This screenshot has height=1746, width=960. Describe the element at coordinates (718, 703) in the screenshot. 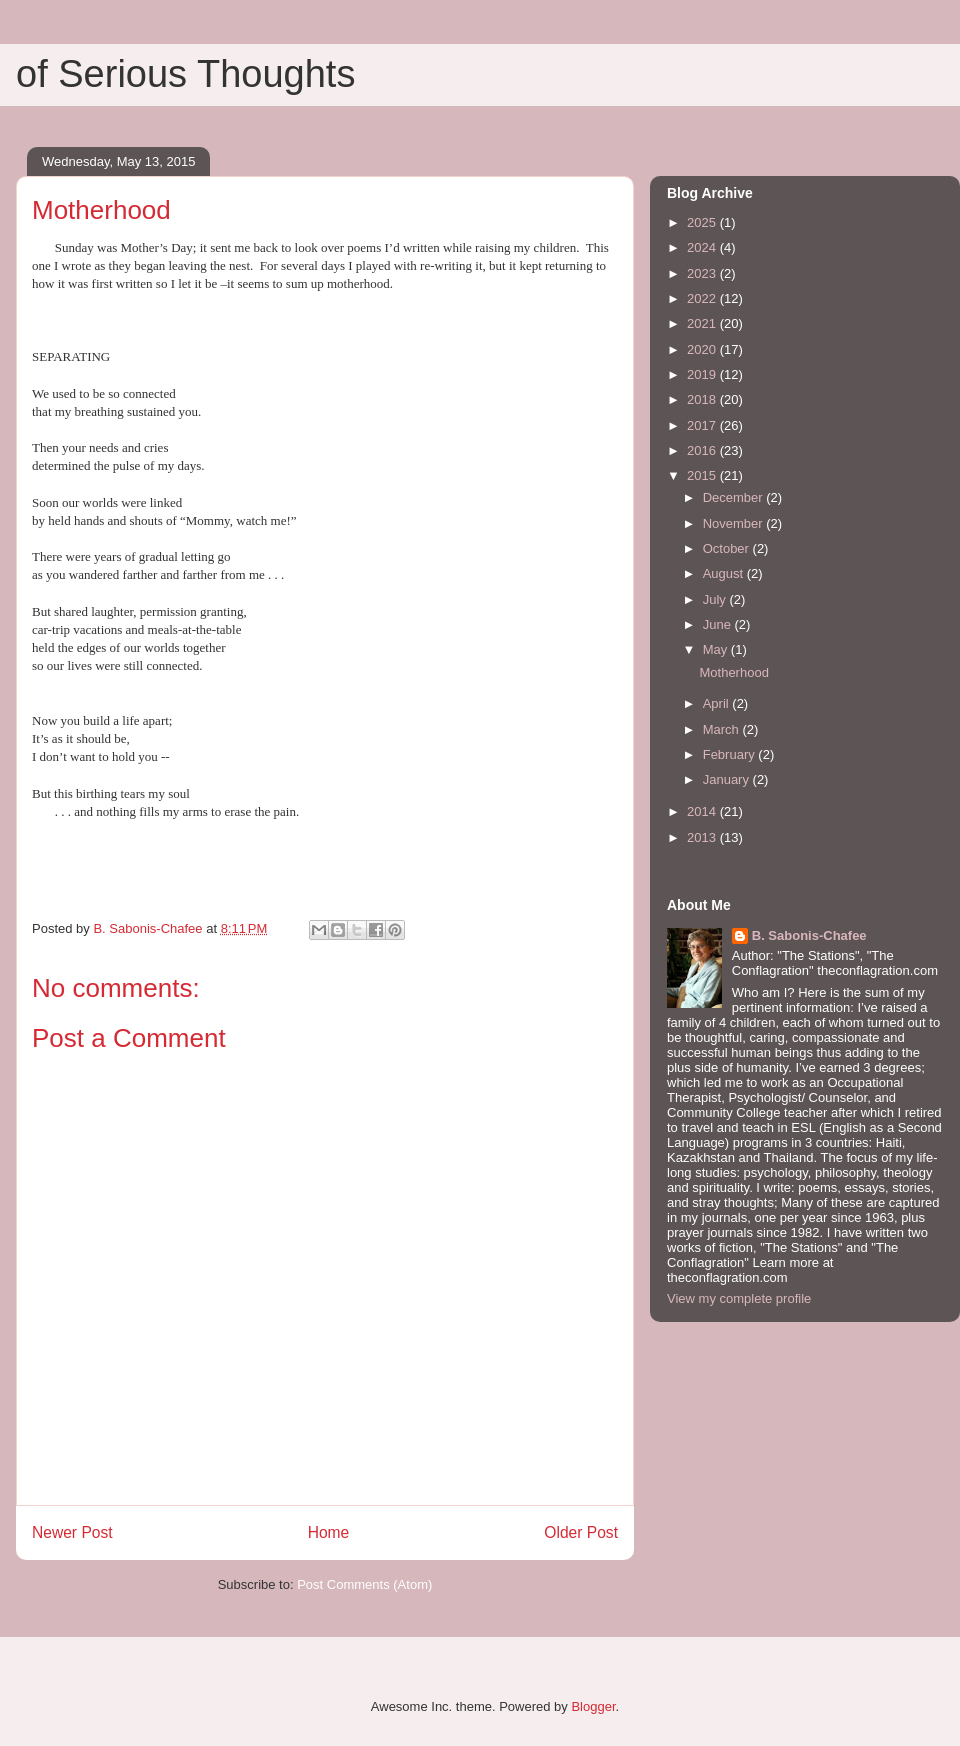

I see `April` at that location.